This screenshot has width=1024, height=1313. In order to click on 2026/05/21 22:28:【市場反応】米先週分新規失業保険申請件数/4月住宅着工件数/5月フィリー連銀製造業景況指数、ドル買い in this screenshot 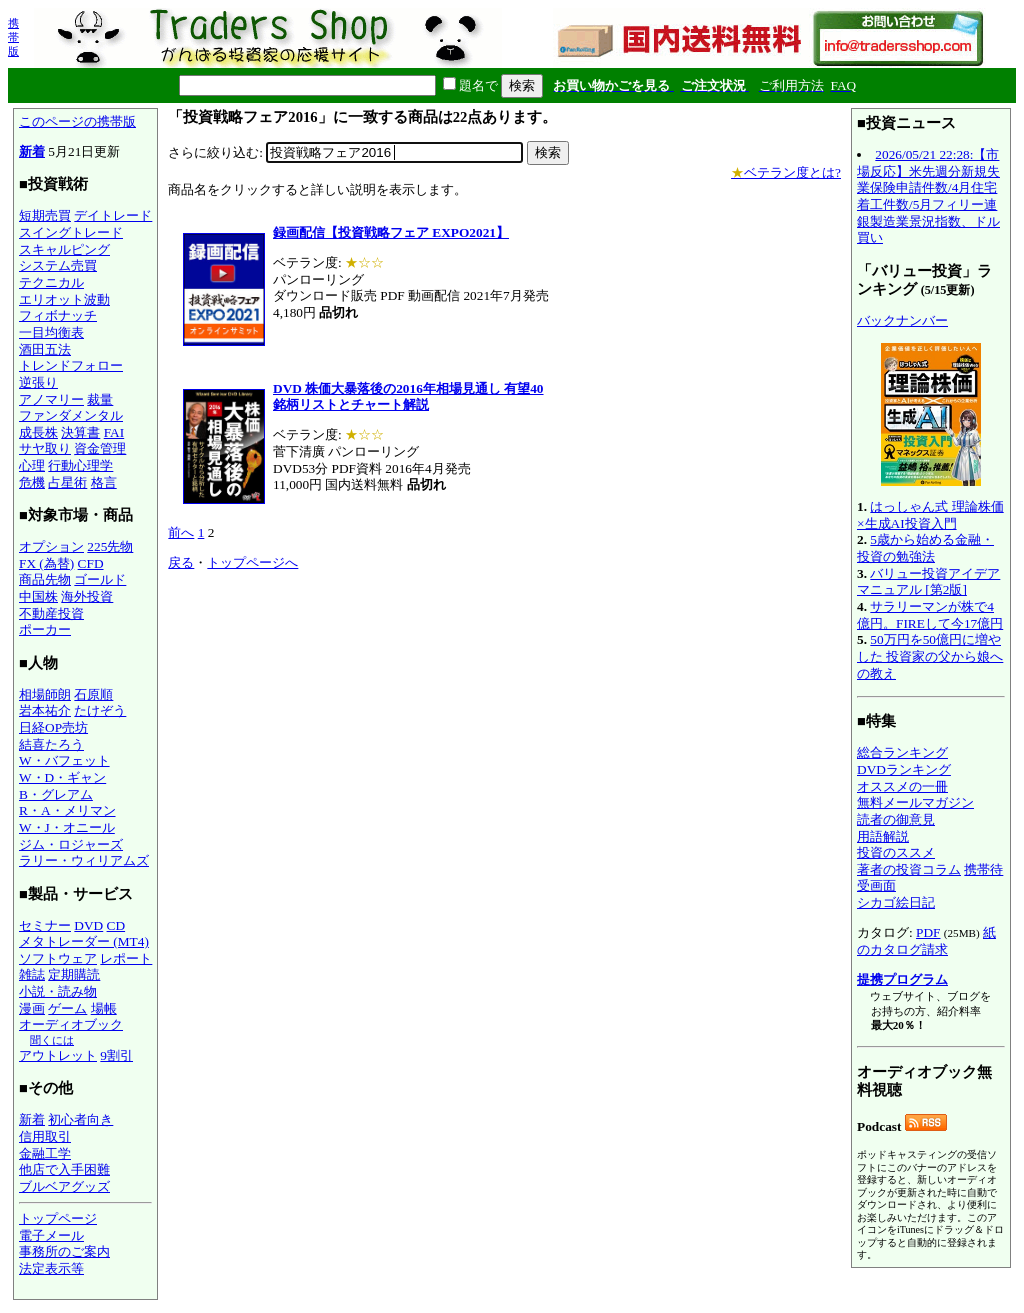, I will do `click(928, 196)`.